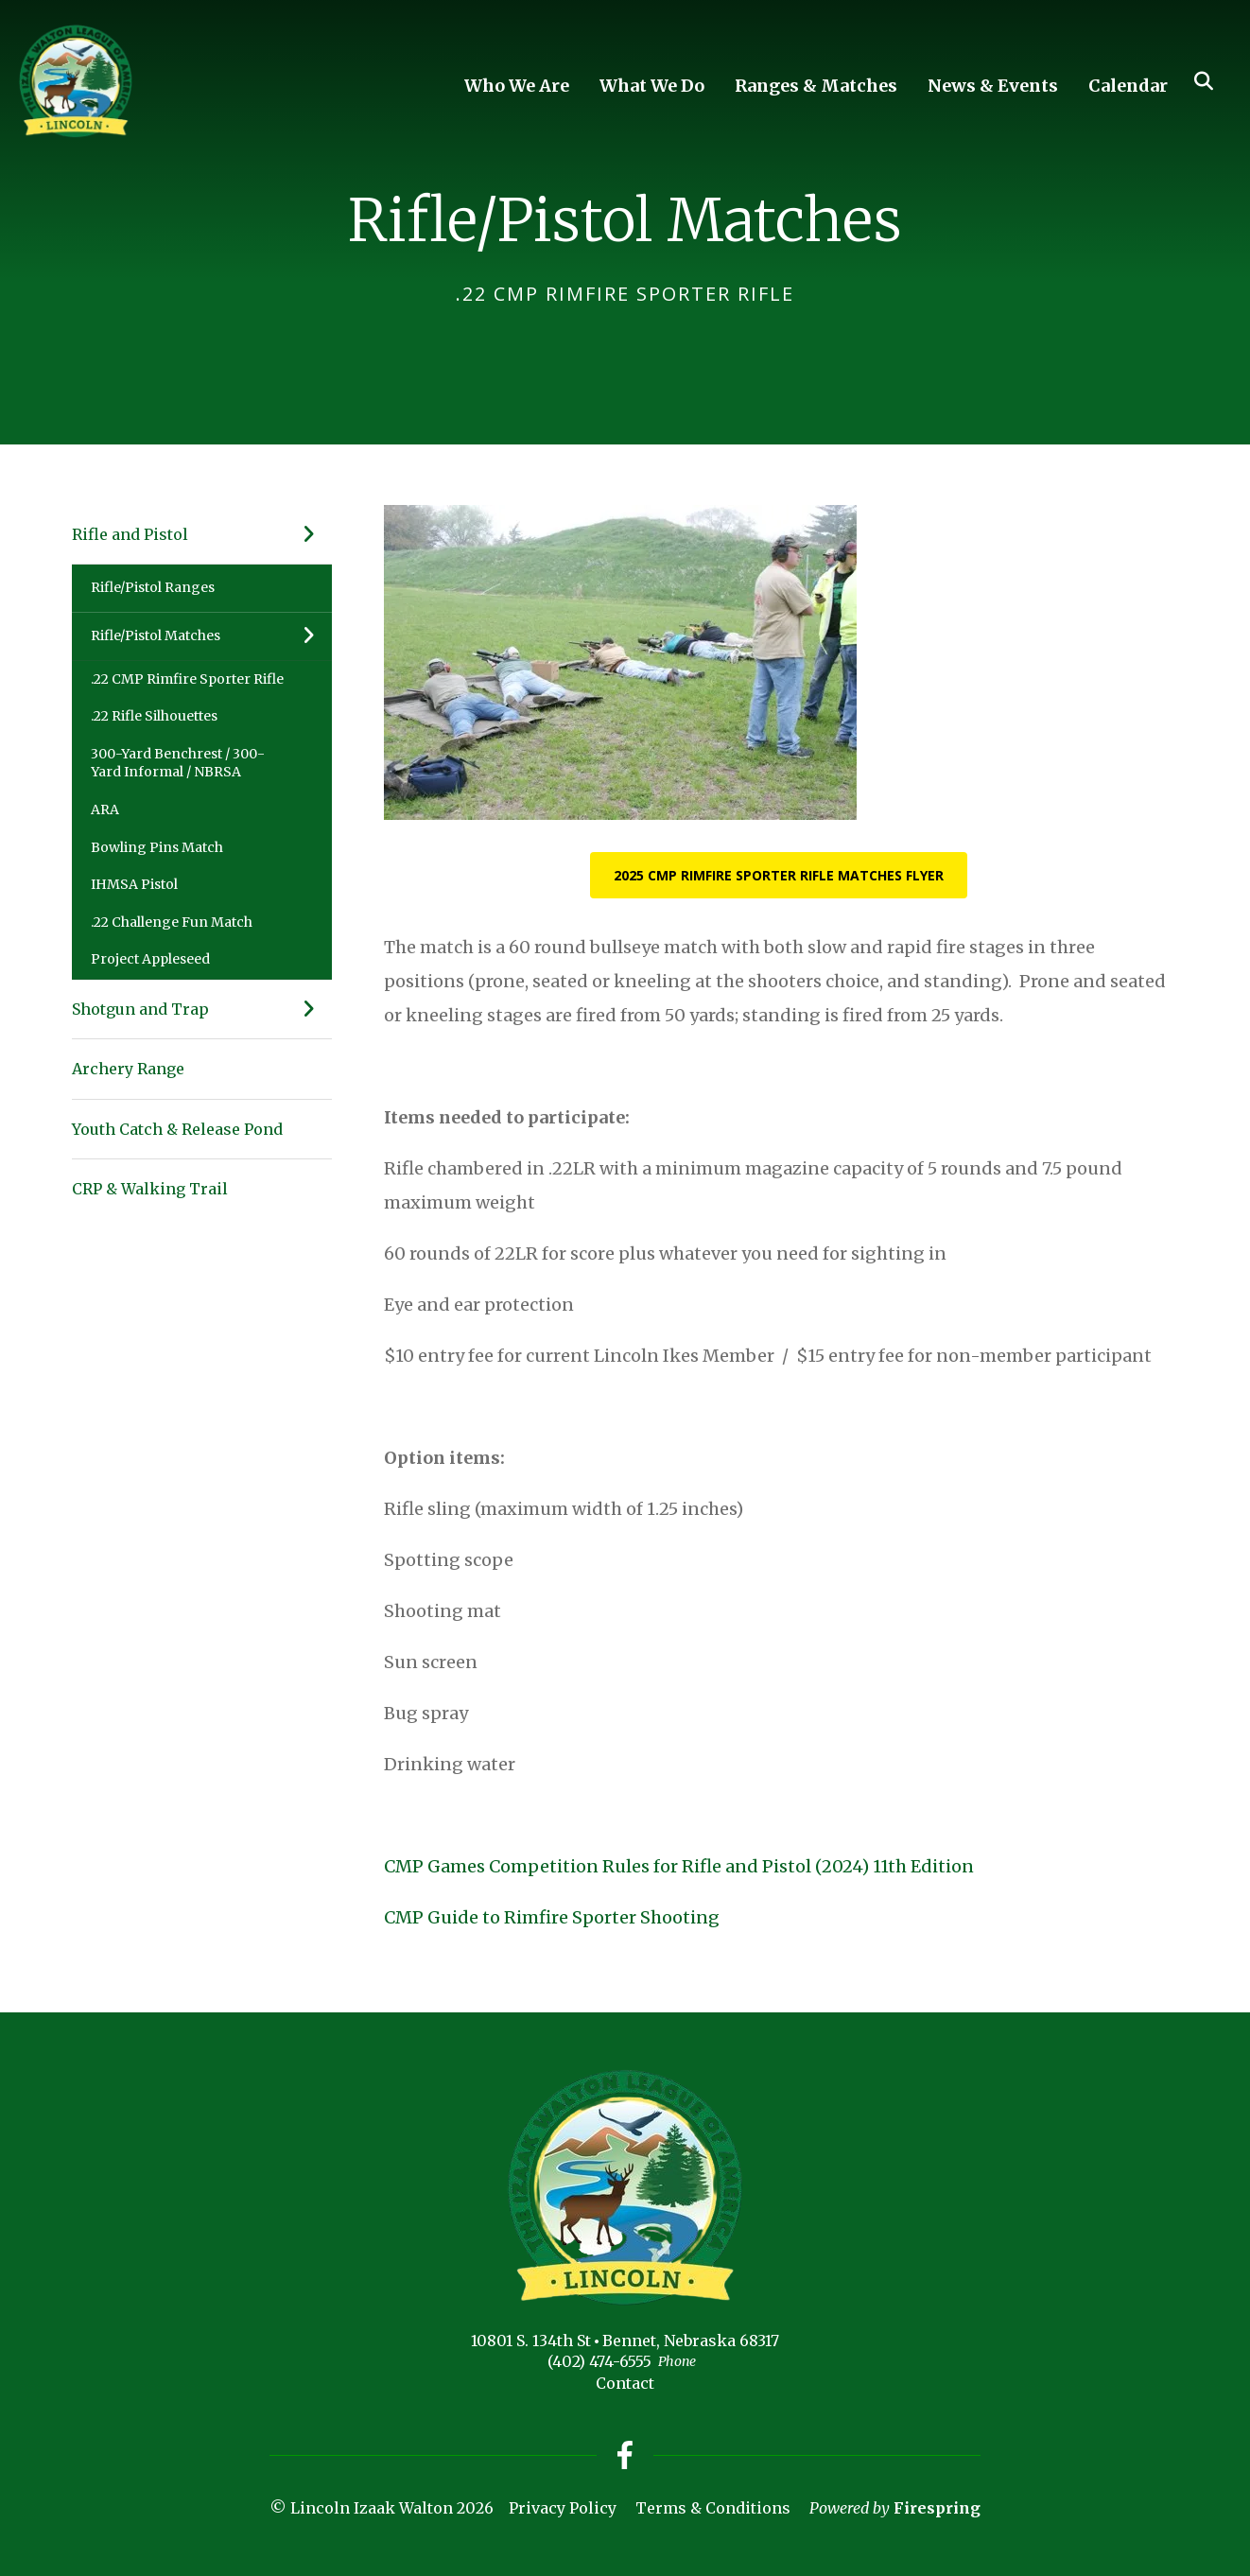 The height and width of the screenshot is (2576, 1250). What do you see at coordinates (599, 2361) in the screenshot?
I see `(402) 474-6555` at bounding box center [599, 2361].